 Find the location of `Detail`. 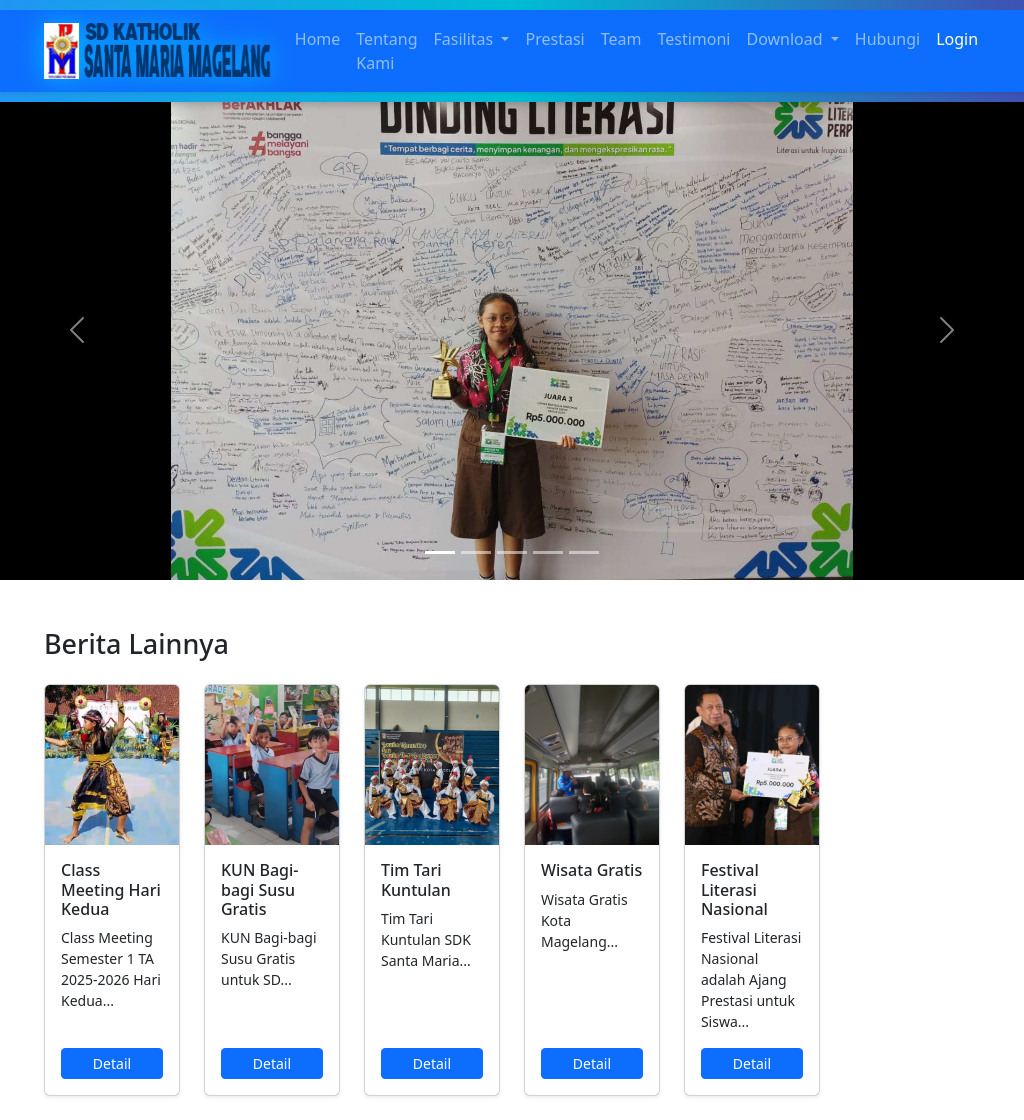

Detail is located at coordinates (112, 1063).